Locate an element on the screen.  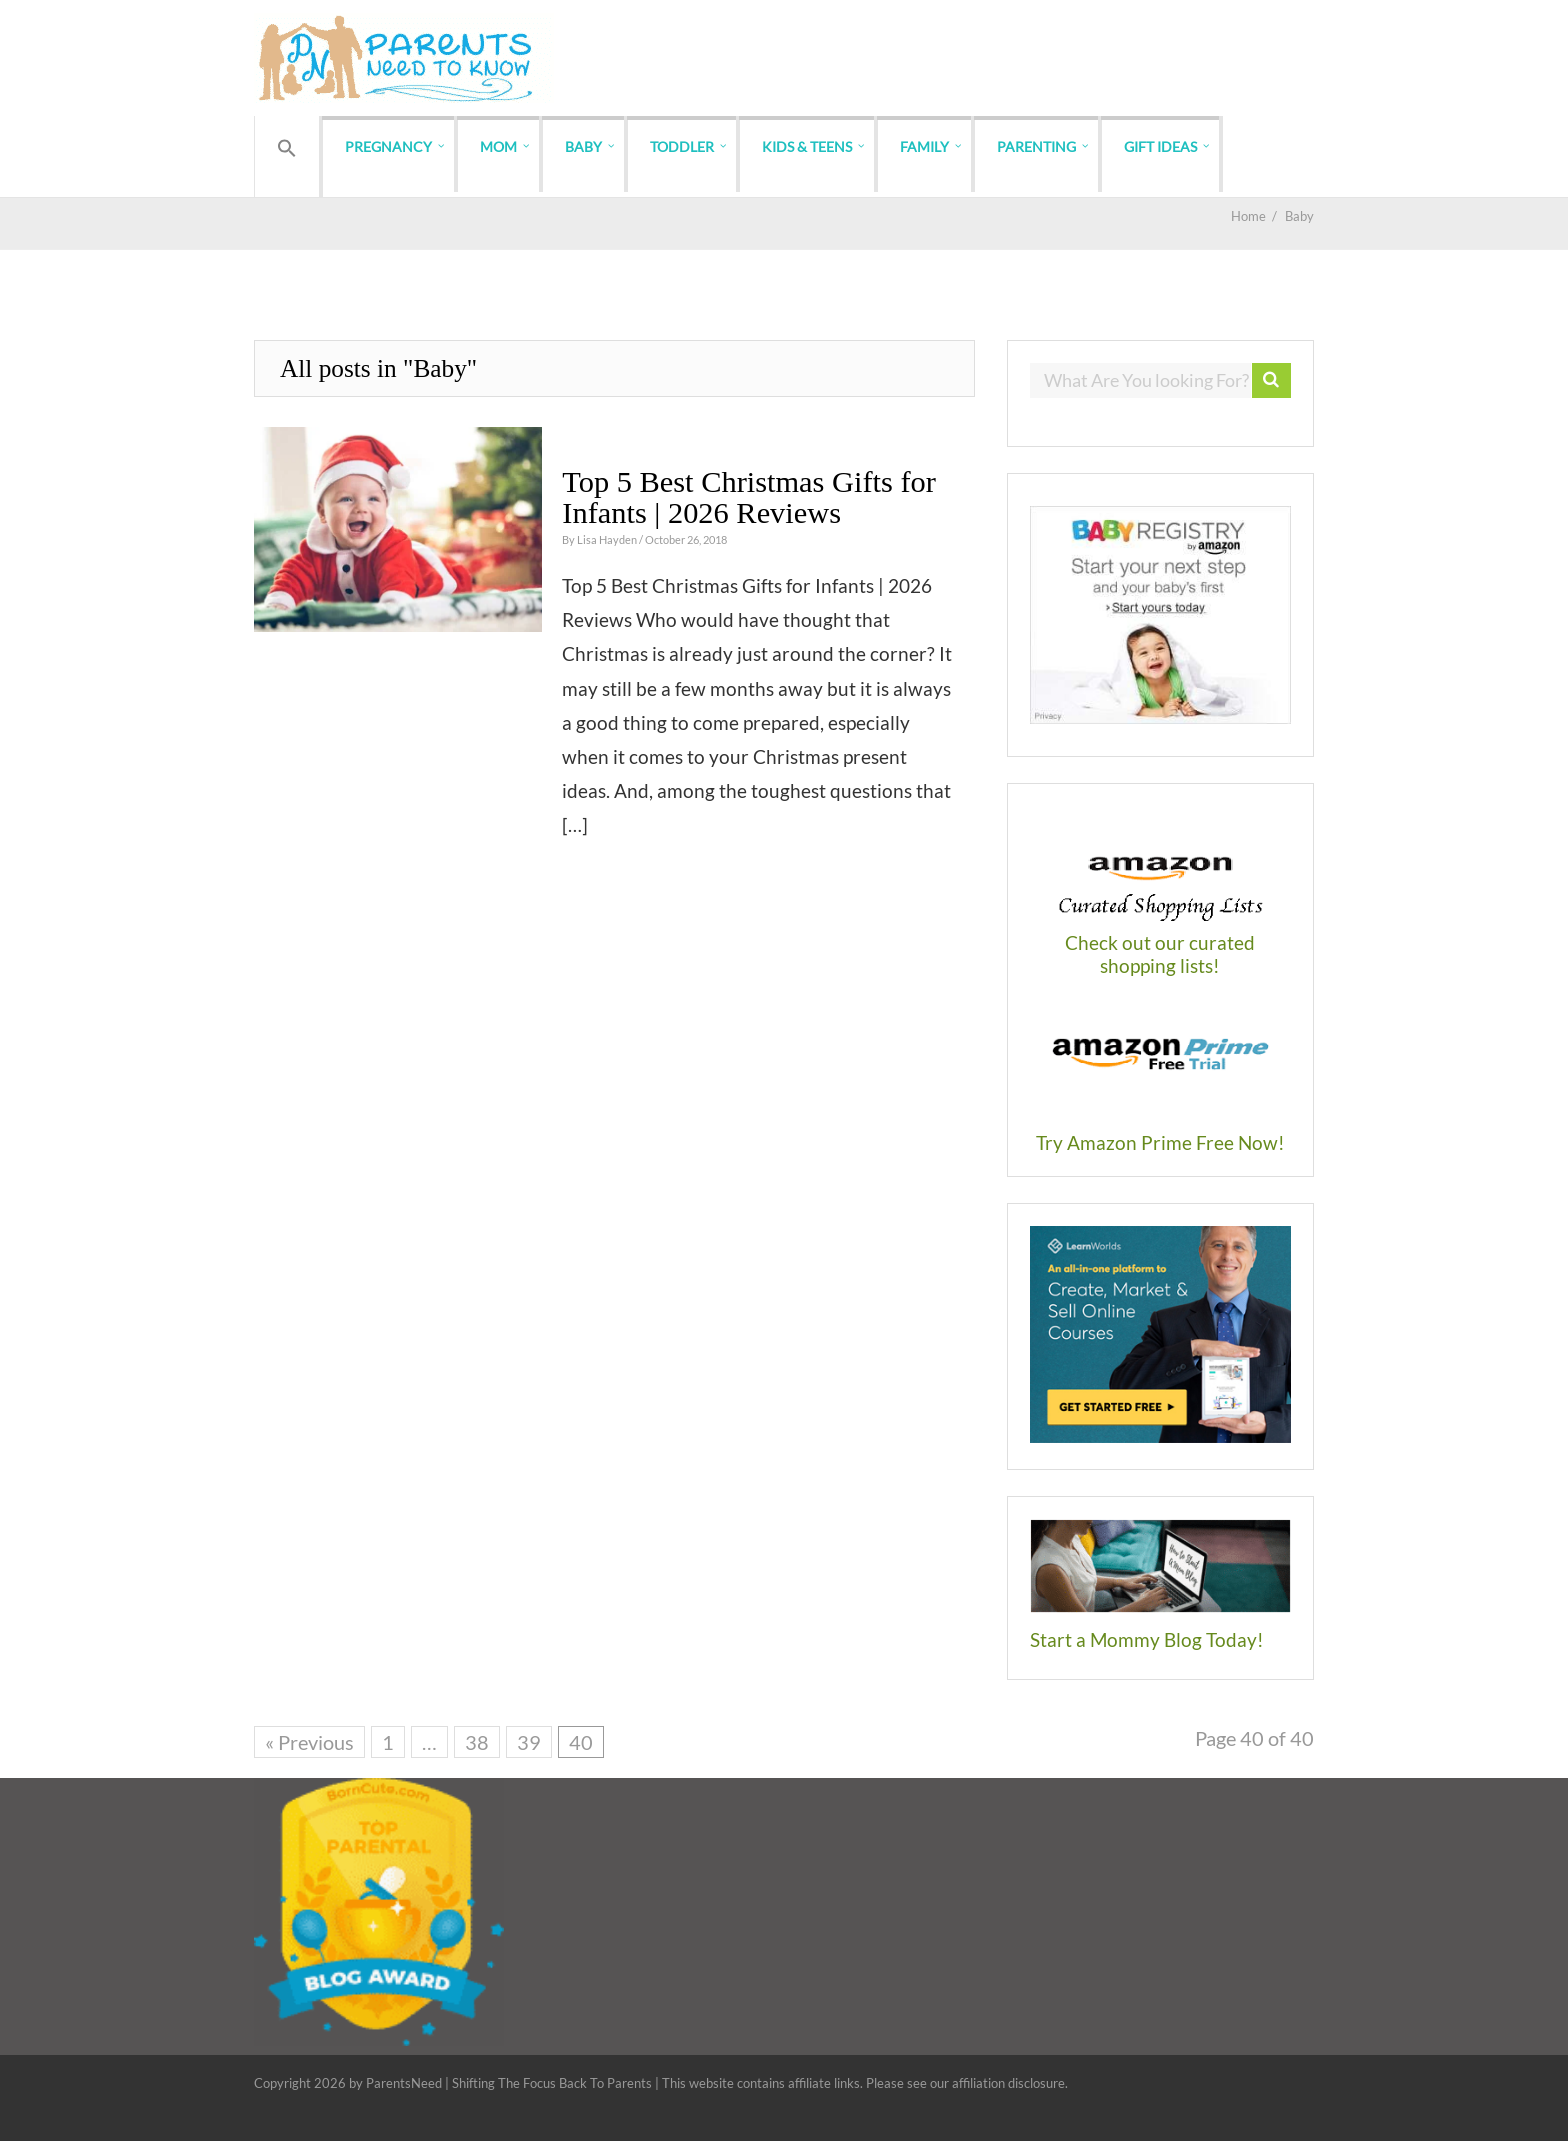
Home is located at coordinates (1248, 216).